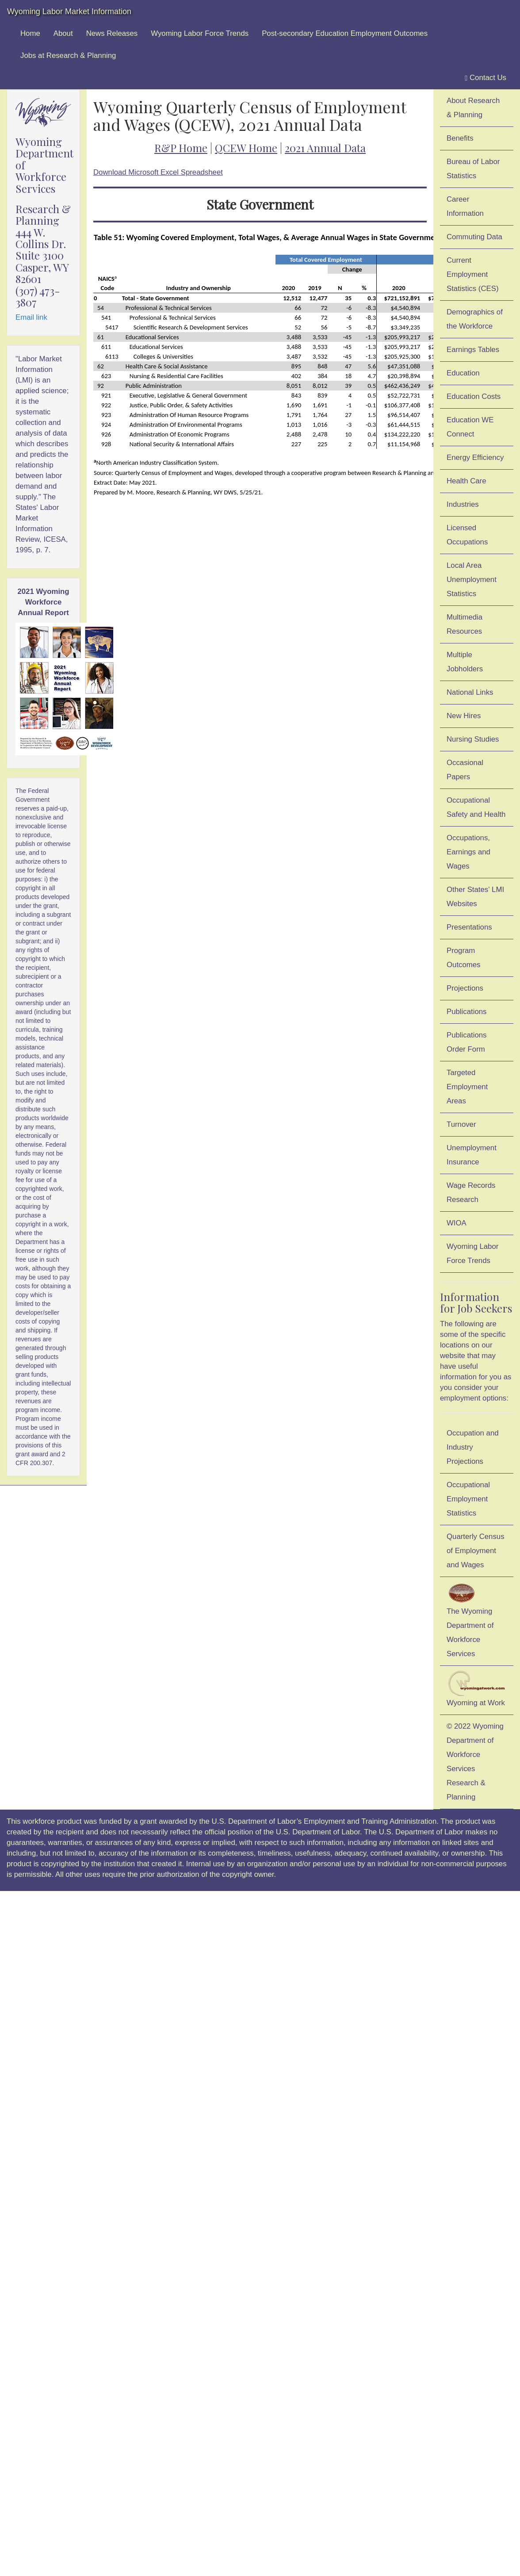 This screenshot has height=2576, width=520. What do you see at coordinates (468, 852) in the screenshot?
I see `Occupations, Earnings and Wages` at bounding box center [468, 852].